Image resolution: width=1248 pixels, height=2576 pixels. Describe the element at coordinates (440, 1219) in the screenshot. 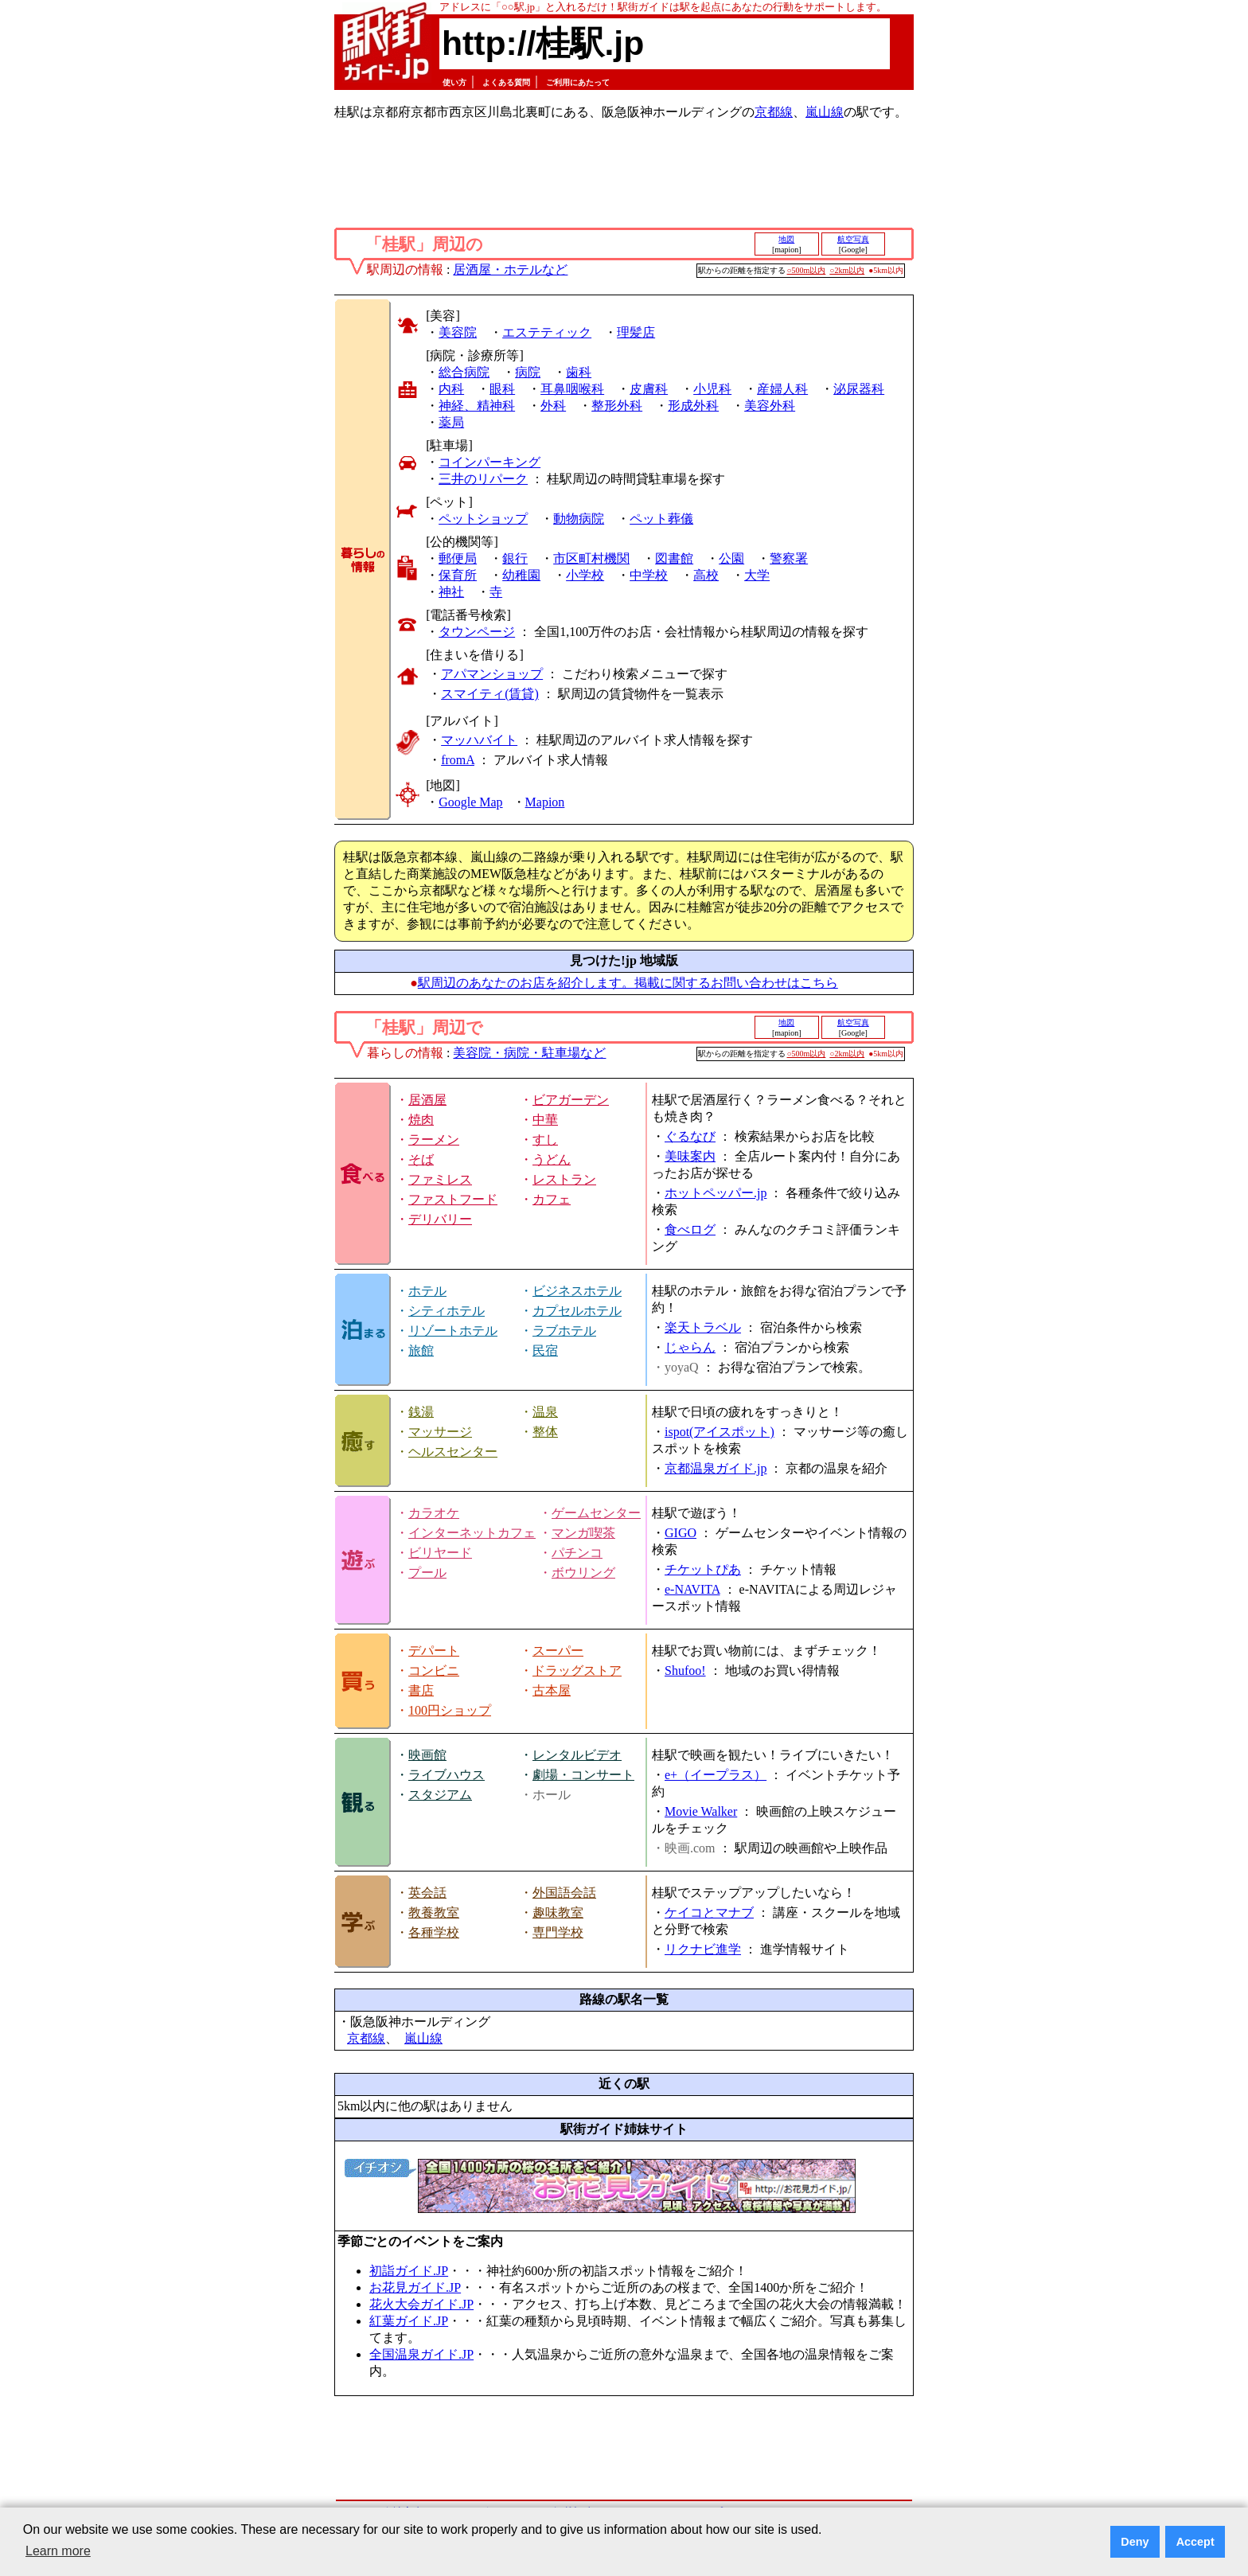

I see `デリバリー` at that location.